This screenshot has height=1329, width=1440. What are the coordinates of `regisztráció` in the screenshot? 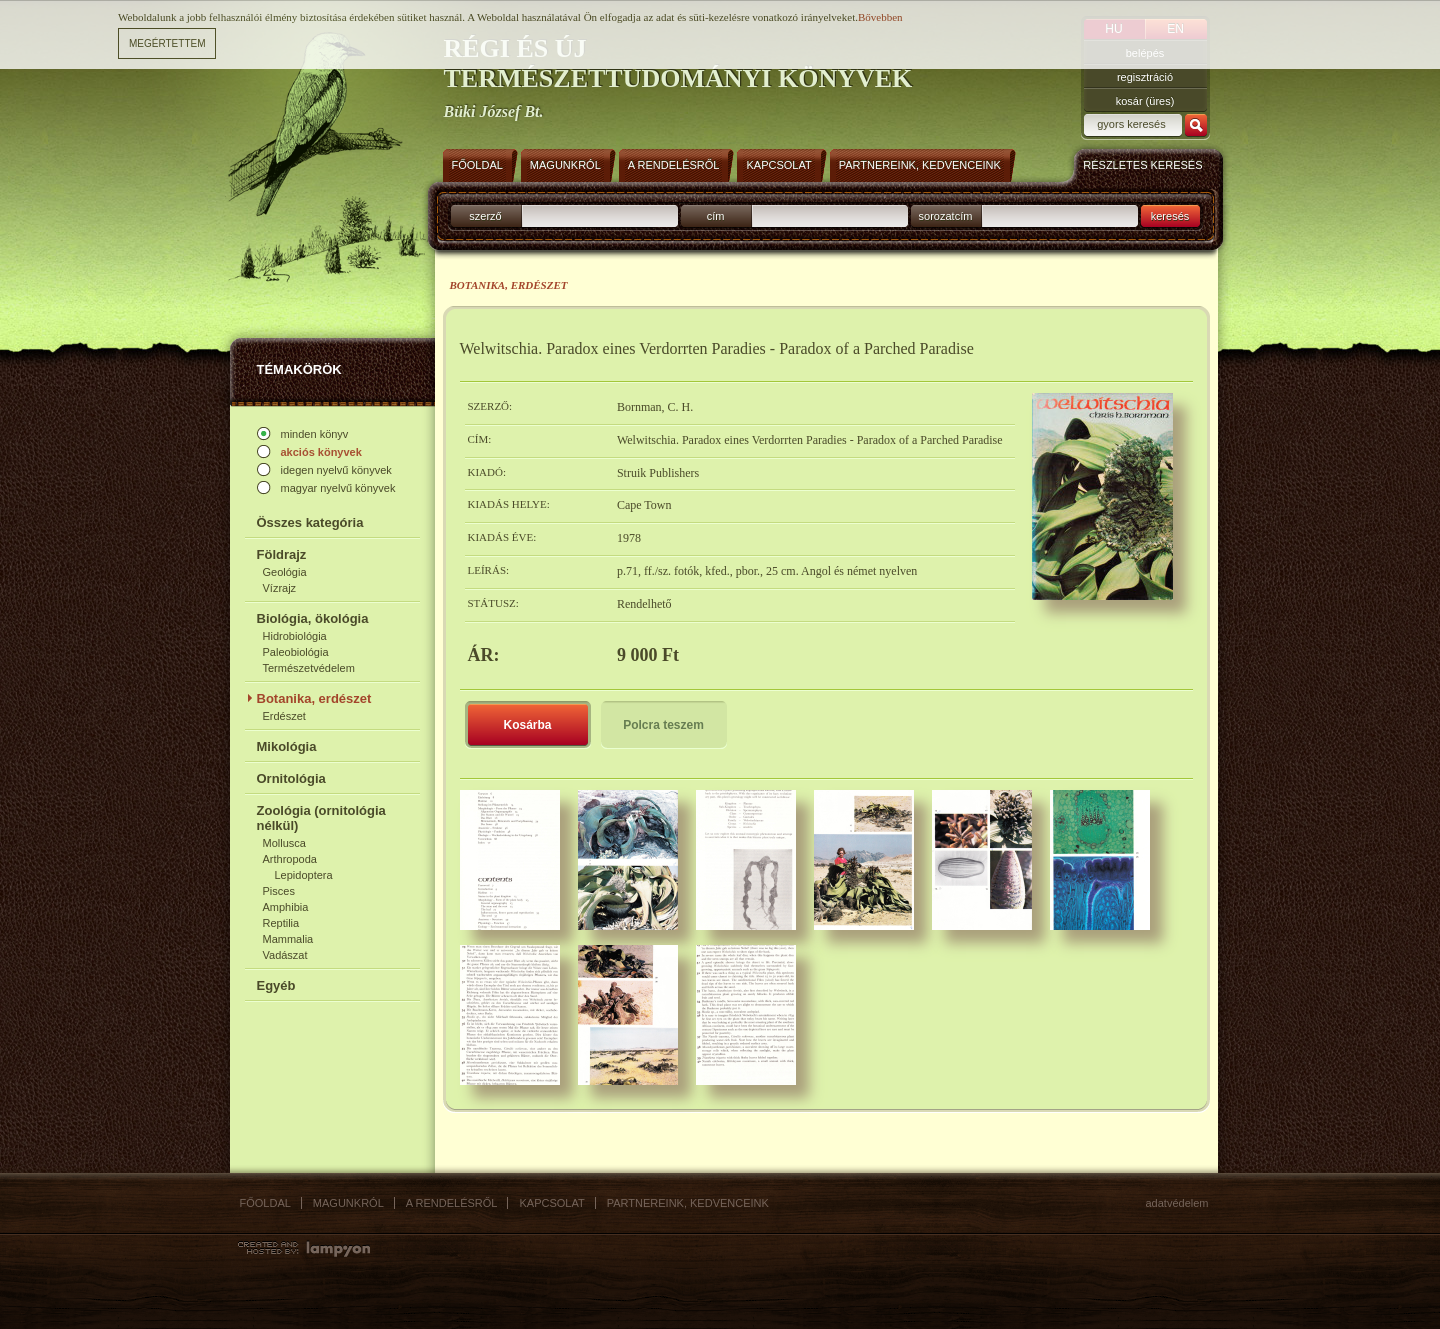 It's located at (1145, 77).